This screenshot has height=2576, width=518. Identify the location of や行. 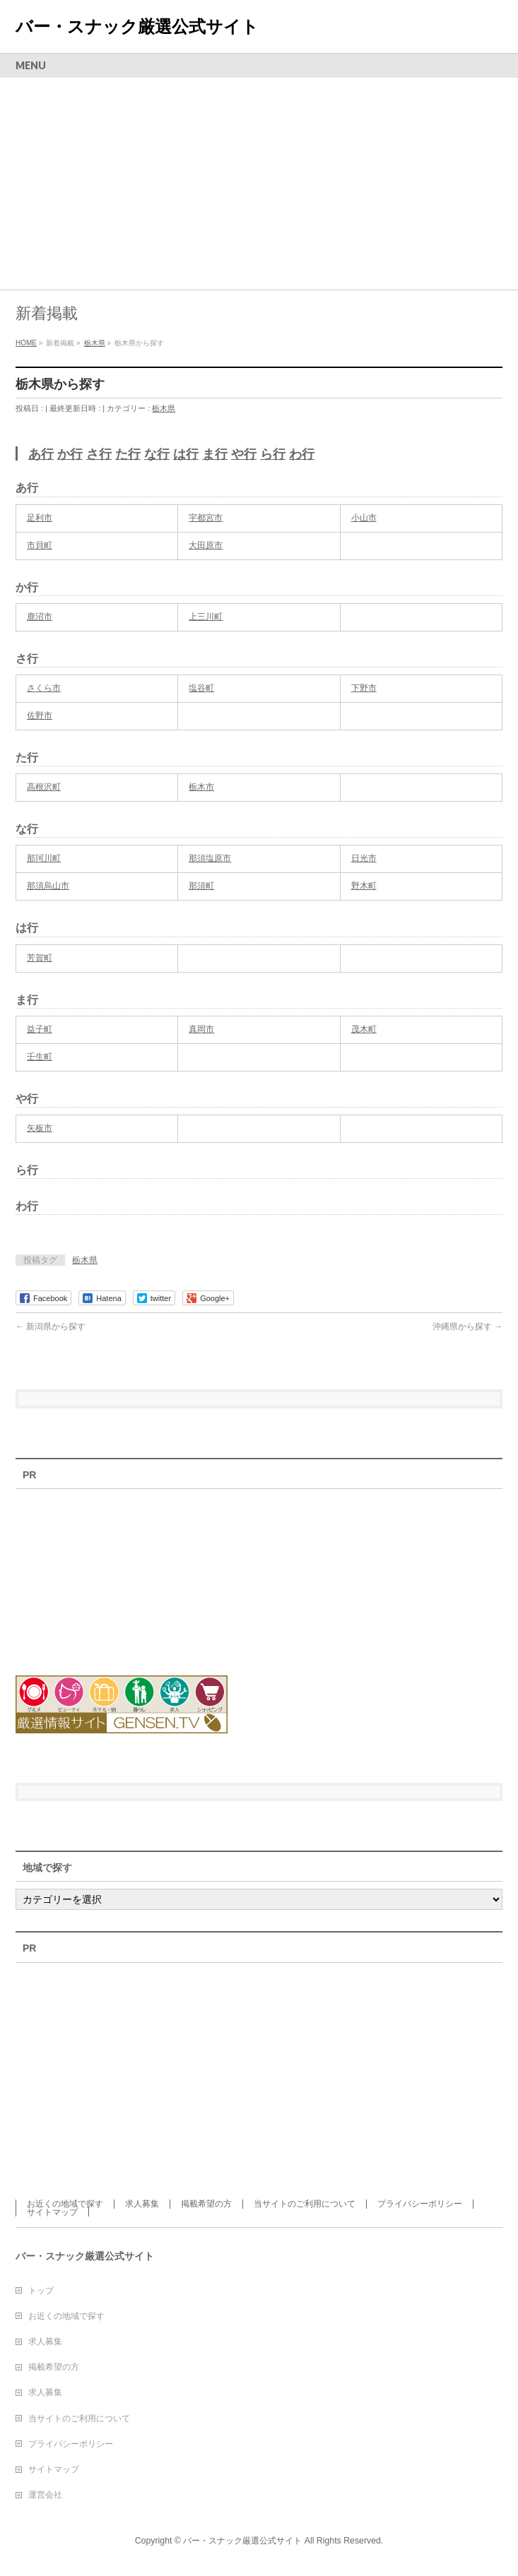
(244, 454).